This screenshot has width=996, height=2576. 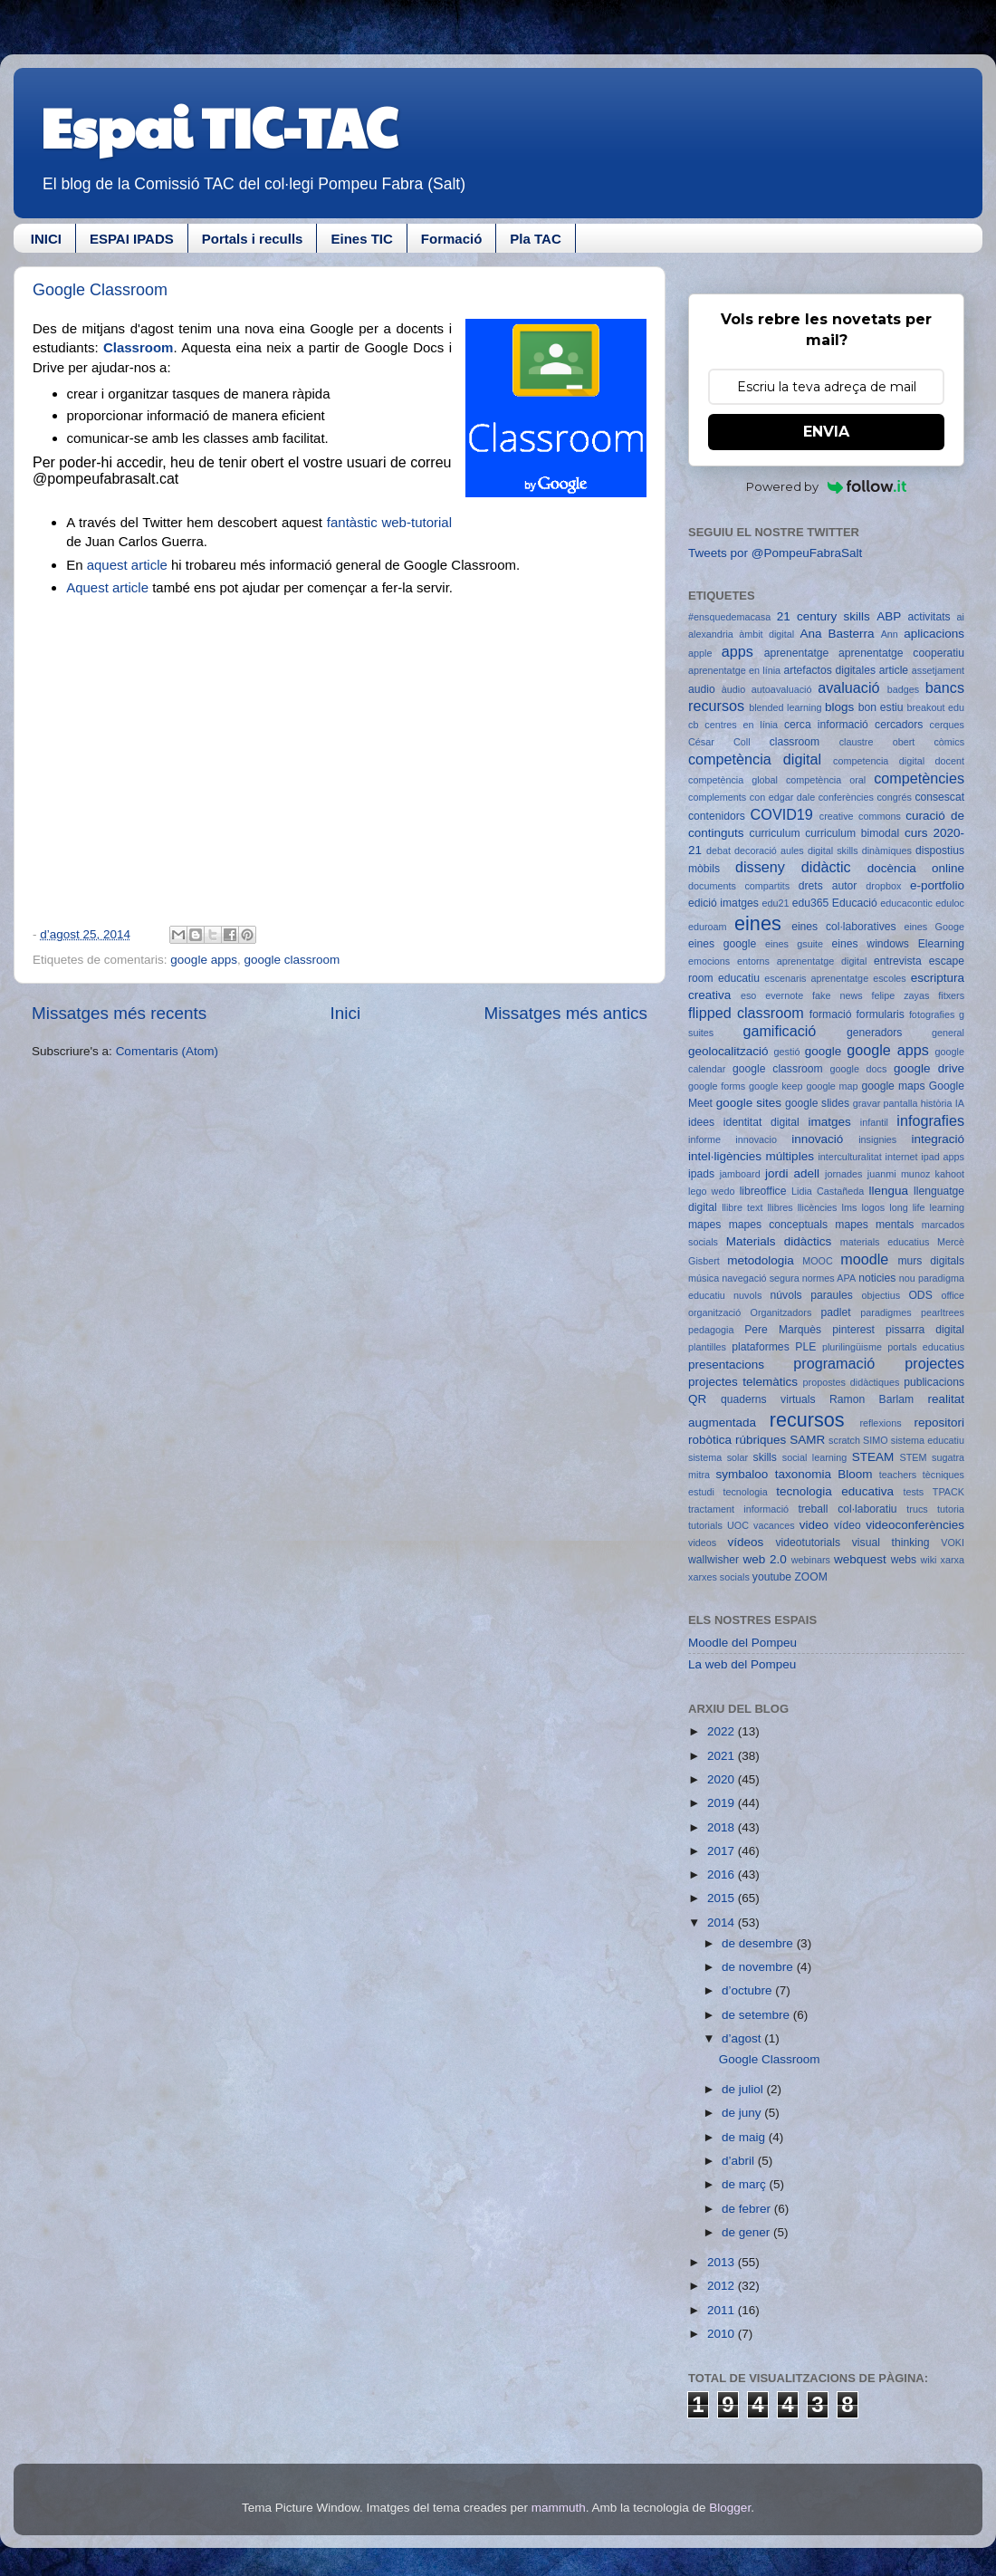 What do you see at coordinates (780, 1312) in the screenshot?
I see `Organitzadors` at bounding box center [780, 1312].